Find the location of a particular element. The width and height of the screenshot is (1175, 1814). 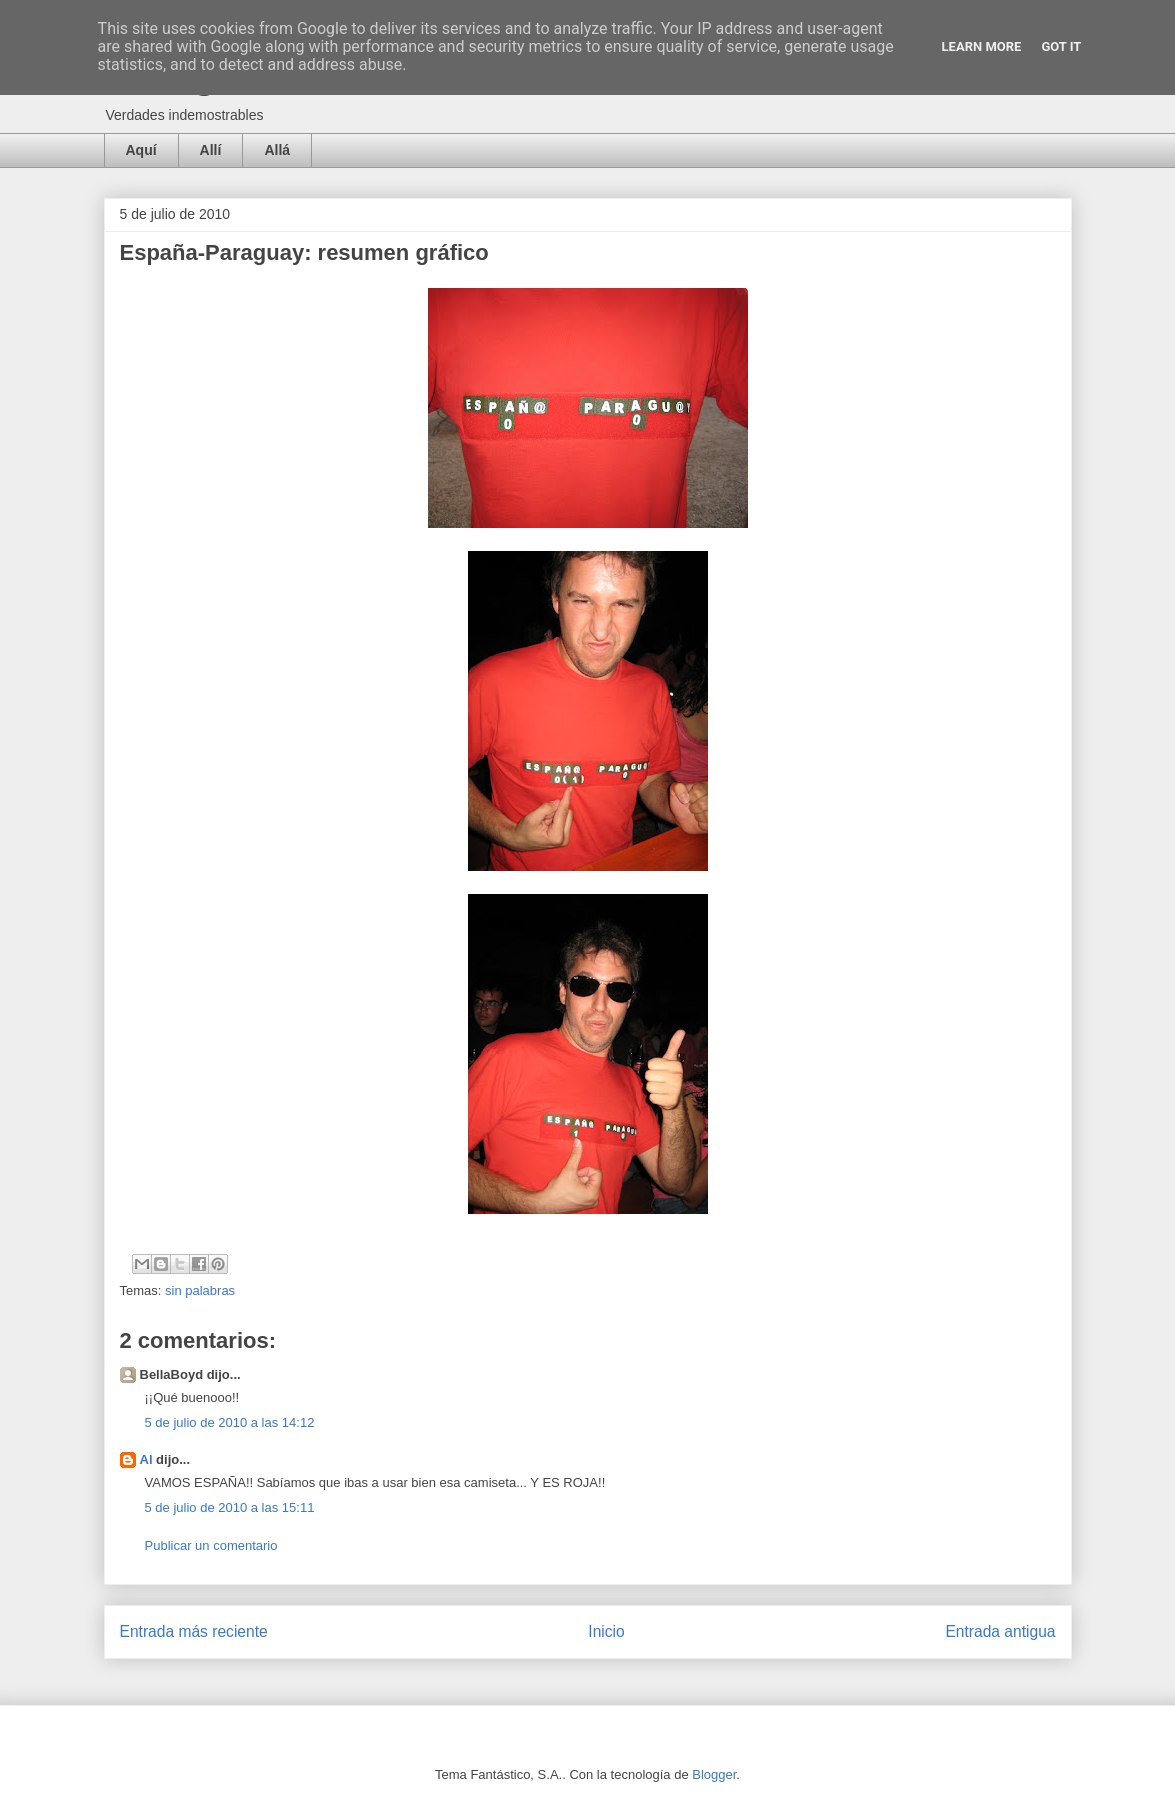

Allí is located at coordinates (211, 150).